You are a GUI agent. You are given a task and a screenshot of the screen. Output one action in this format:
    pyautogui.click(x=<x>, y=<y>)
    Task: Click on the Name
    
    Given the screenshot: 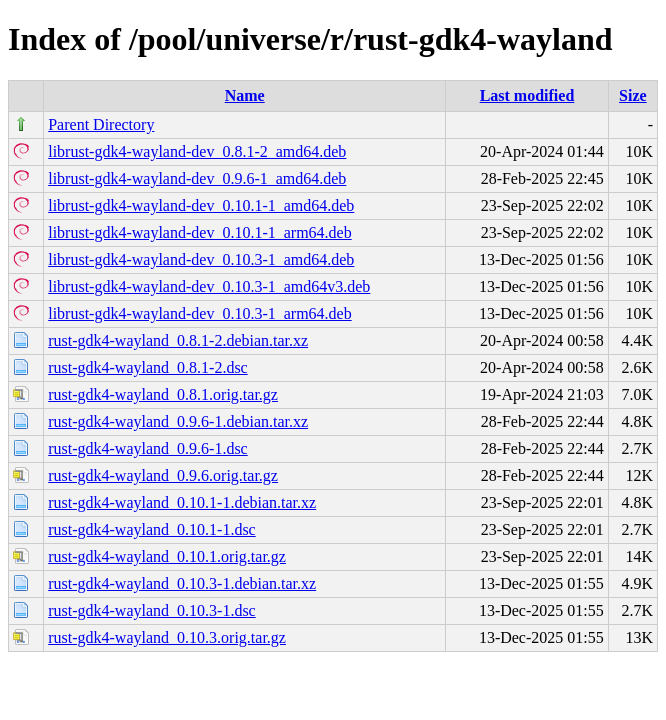 What is the action you would take?
    pyautogui.click(x=245, y=95)
    